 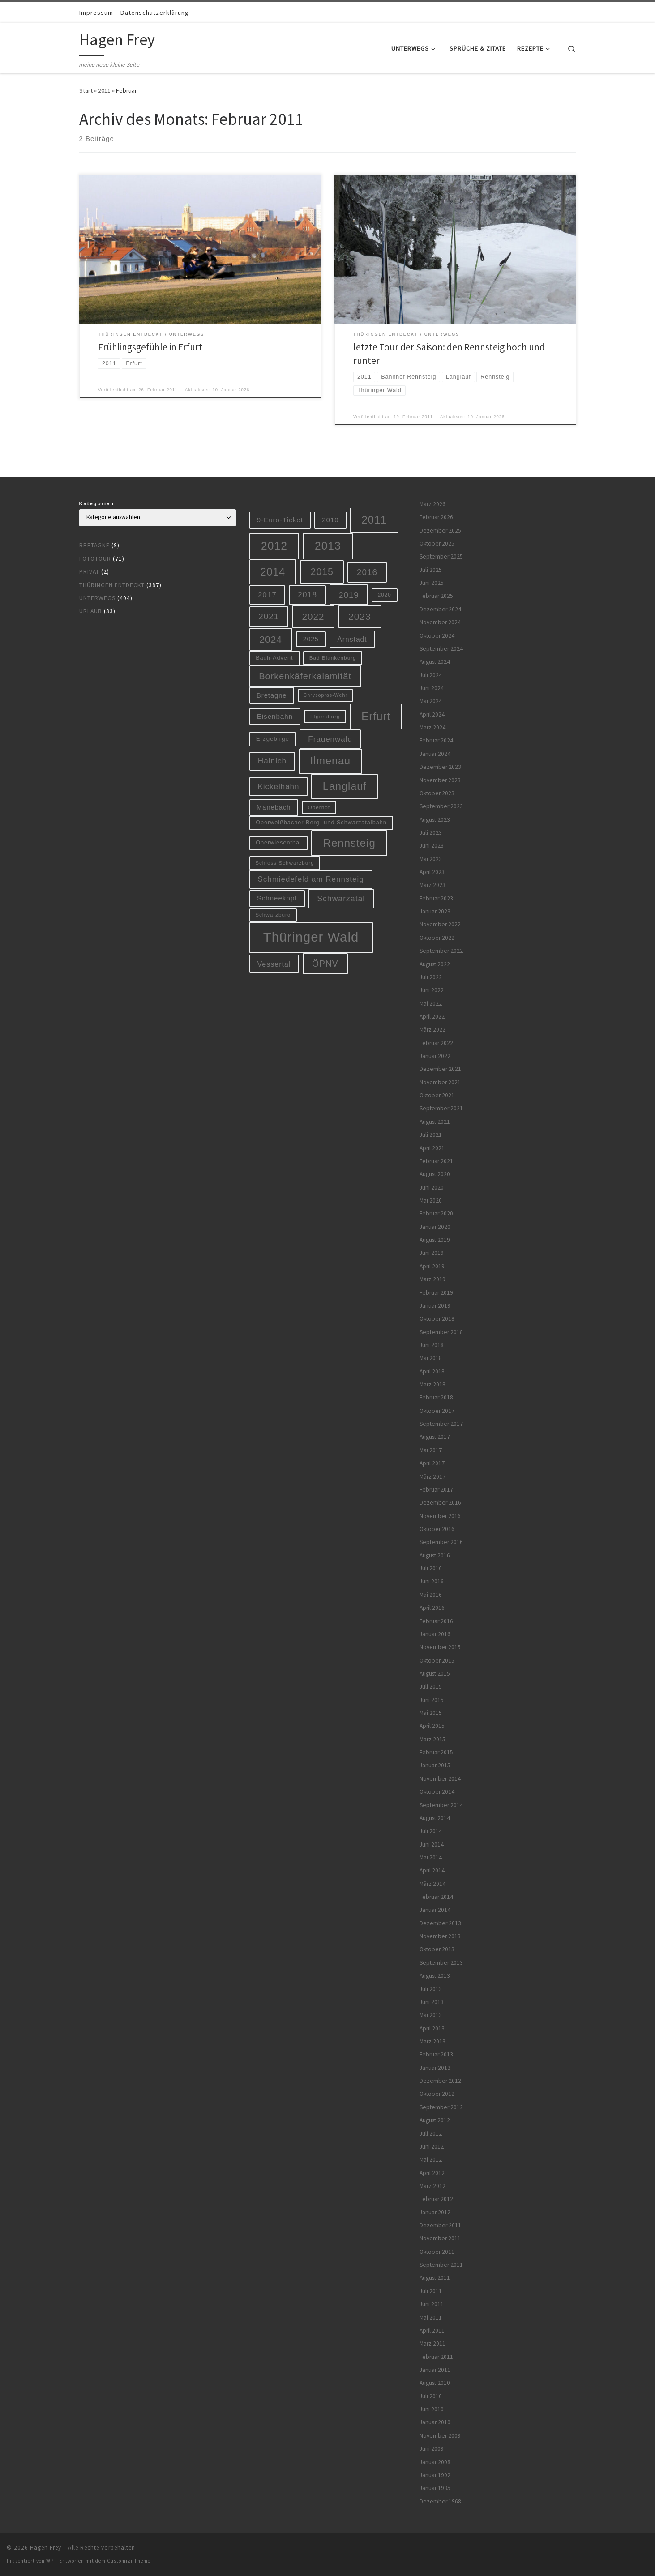 I want to click on August 2010, so click(x=435, y=2383).